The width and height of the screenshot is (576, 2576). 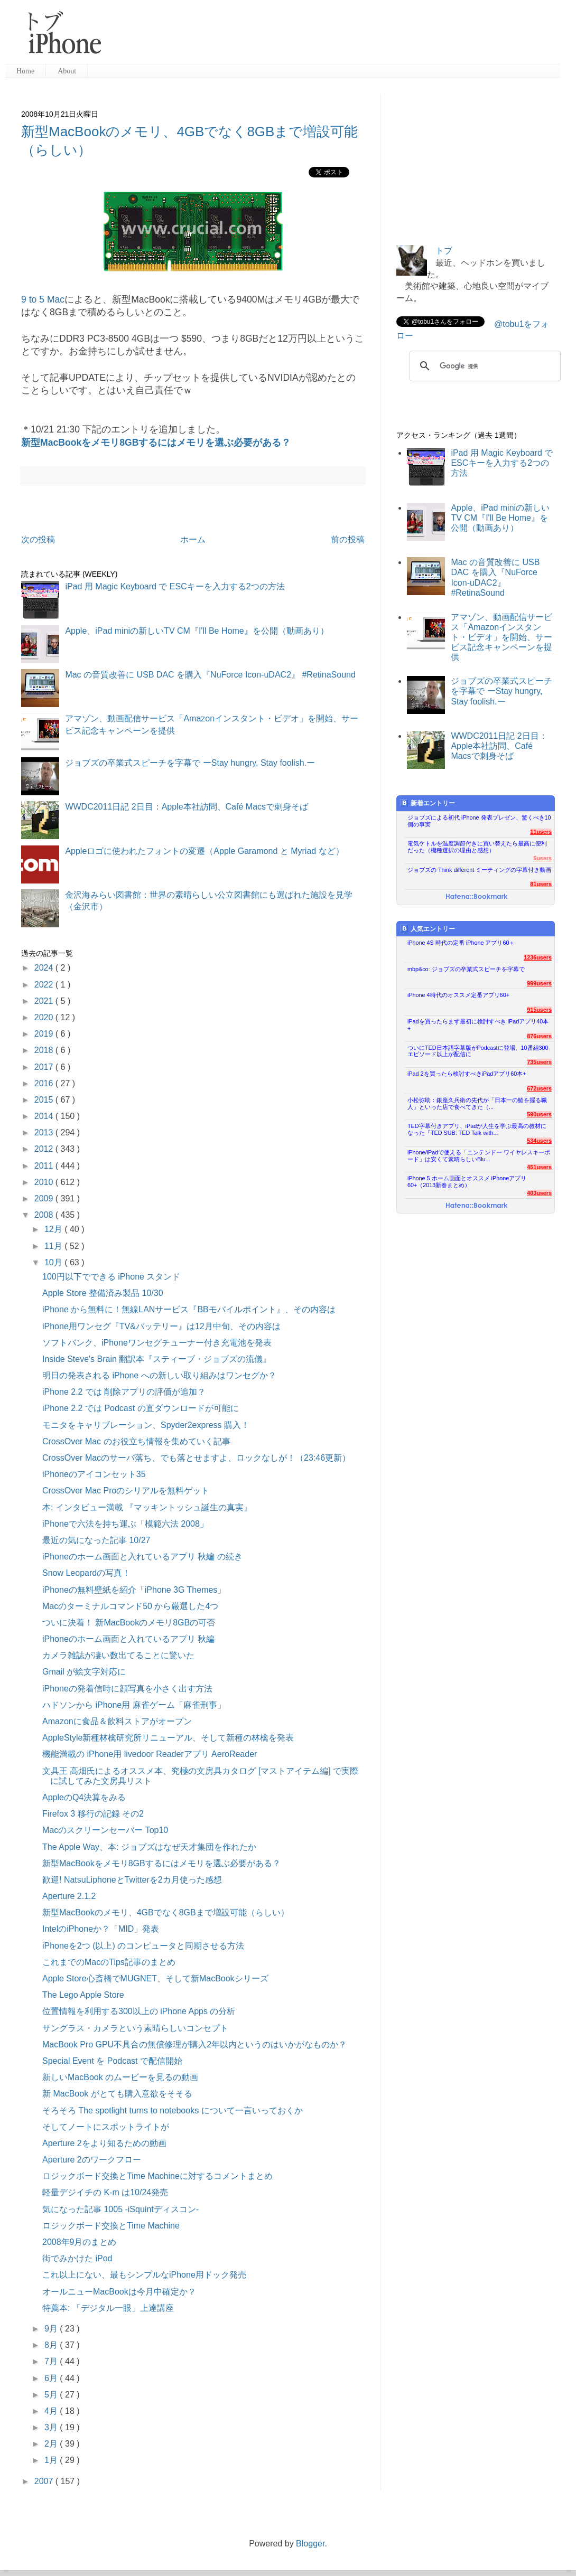 I want to click on iPhone 4S 時代の定番 iPhone アプリ60＋, so click(x=461, y=942).